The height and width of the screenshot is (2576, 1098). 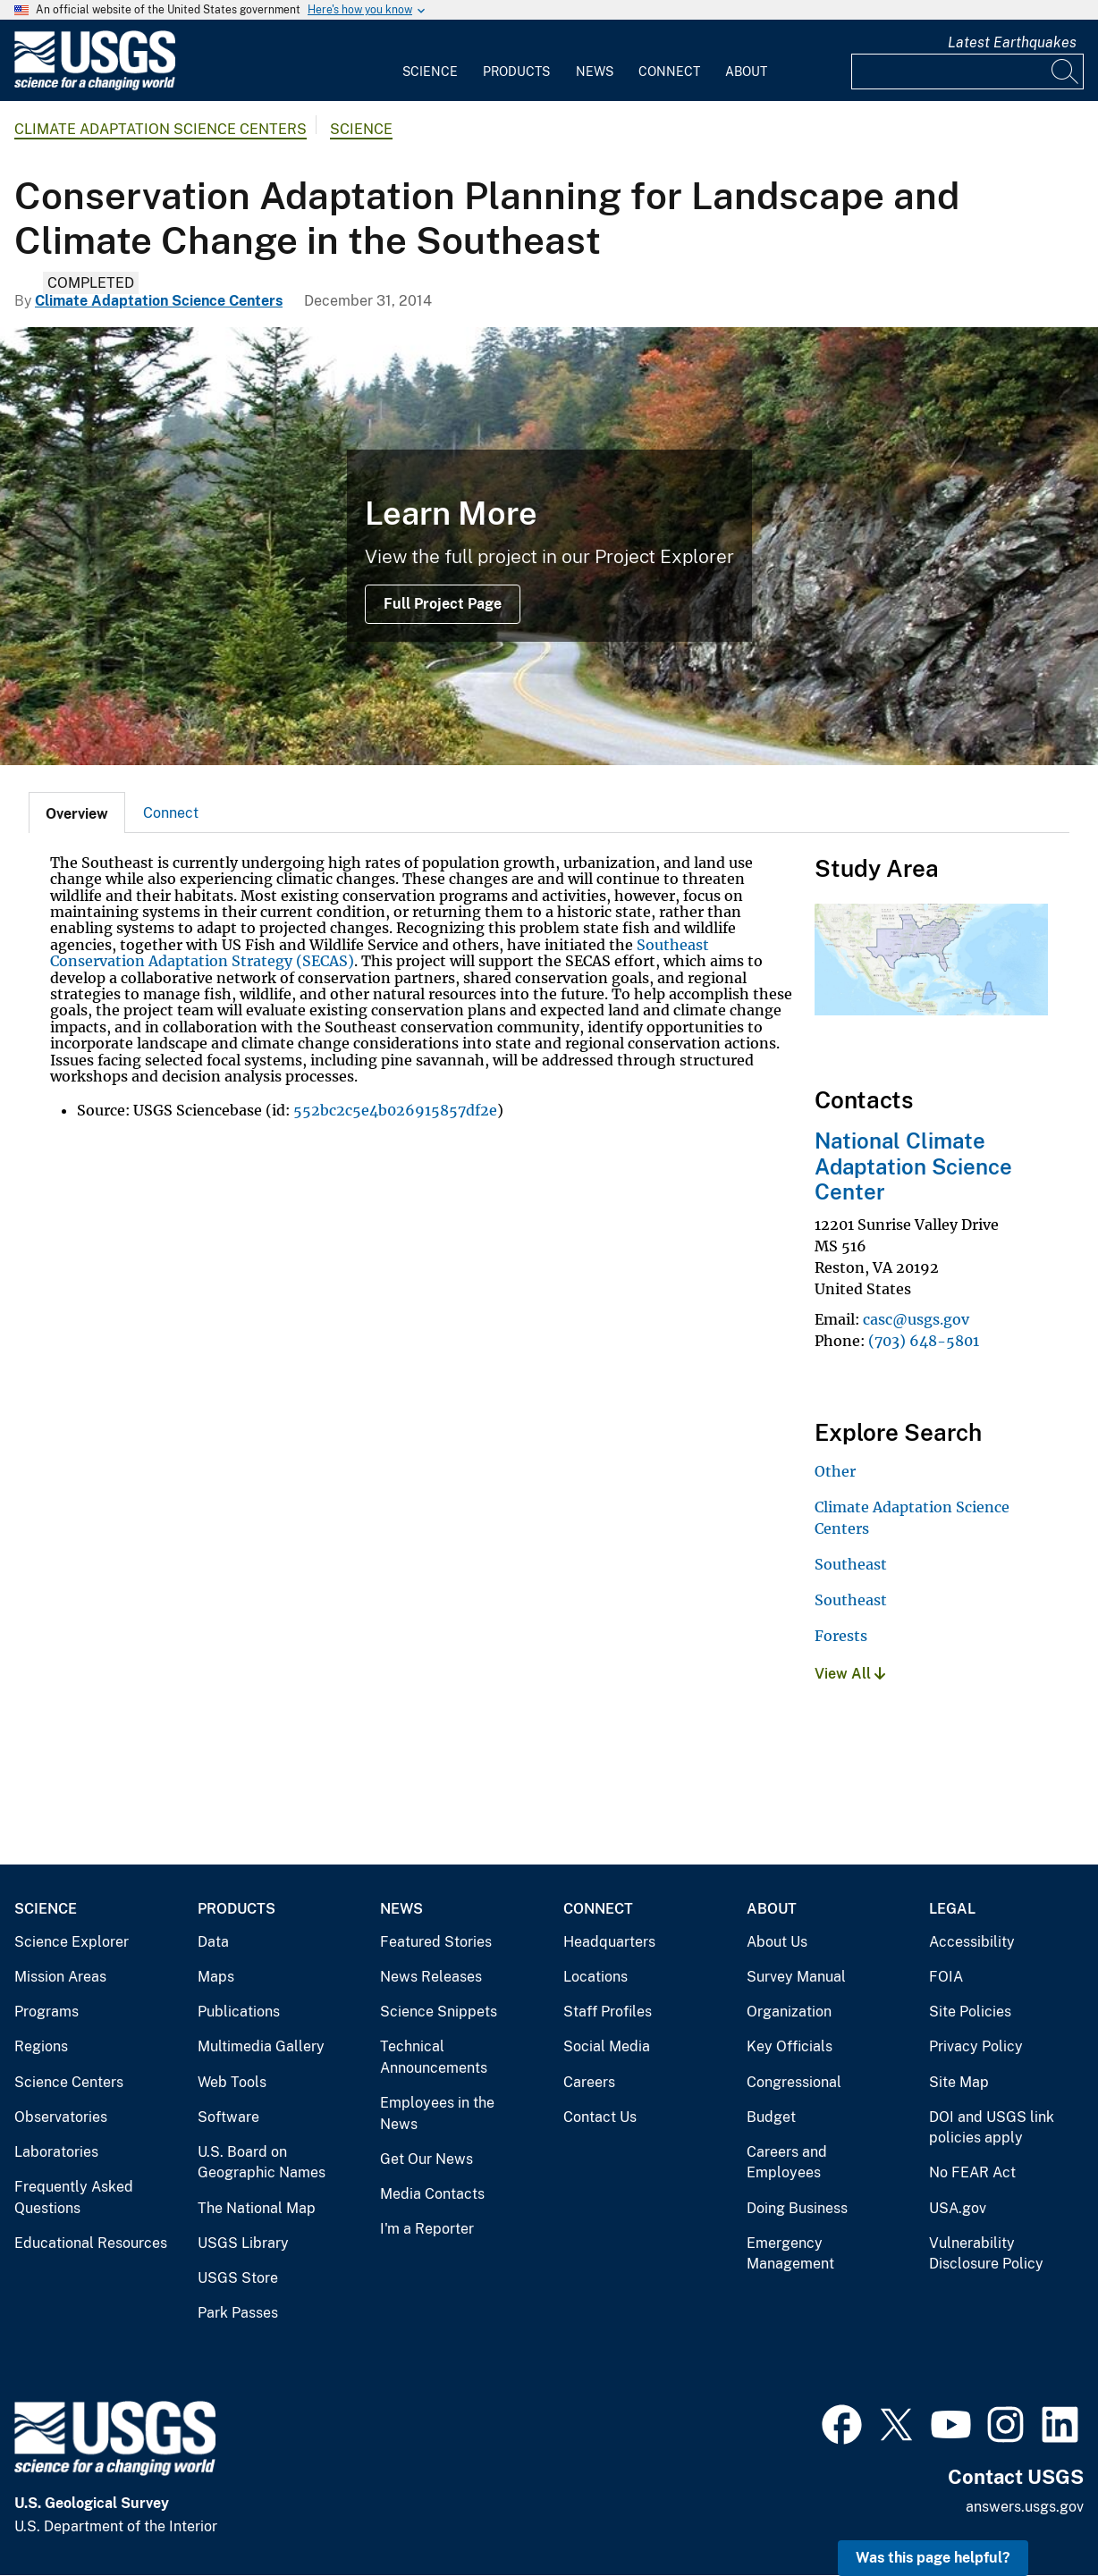 I want to click on Web Tools, so click(x=232, y=2082).